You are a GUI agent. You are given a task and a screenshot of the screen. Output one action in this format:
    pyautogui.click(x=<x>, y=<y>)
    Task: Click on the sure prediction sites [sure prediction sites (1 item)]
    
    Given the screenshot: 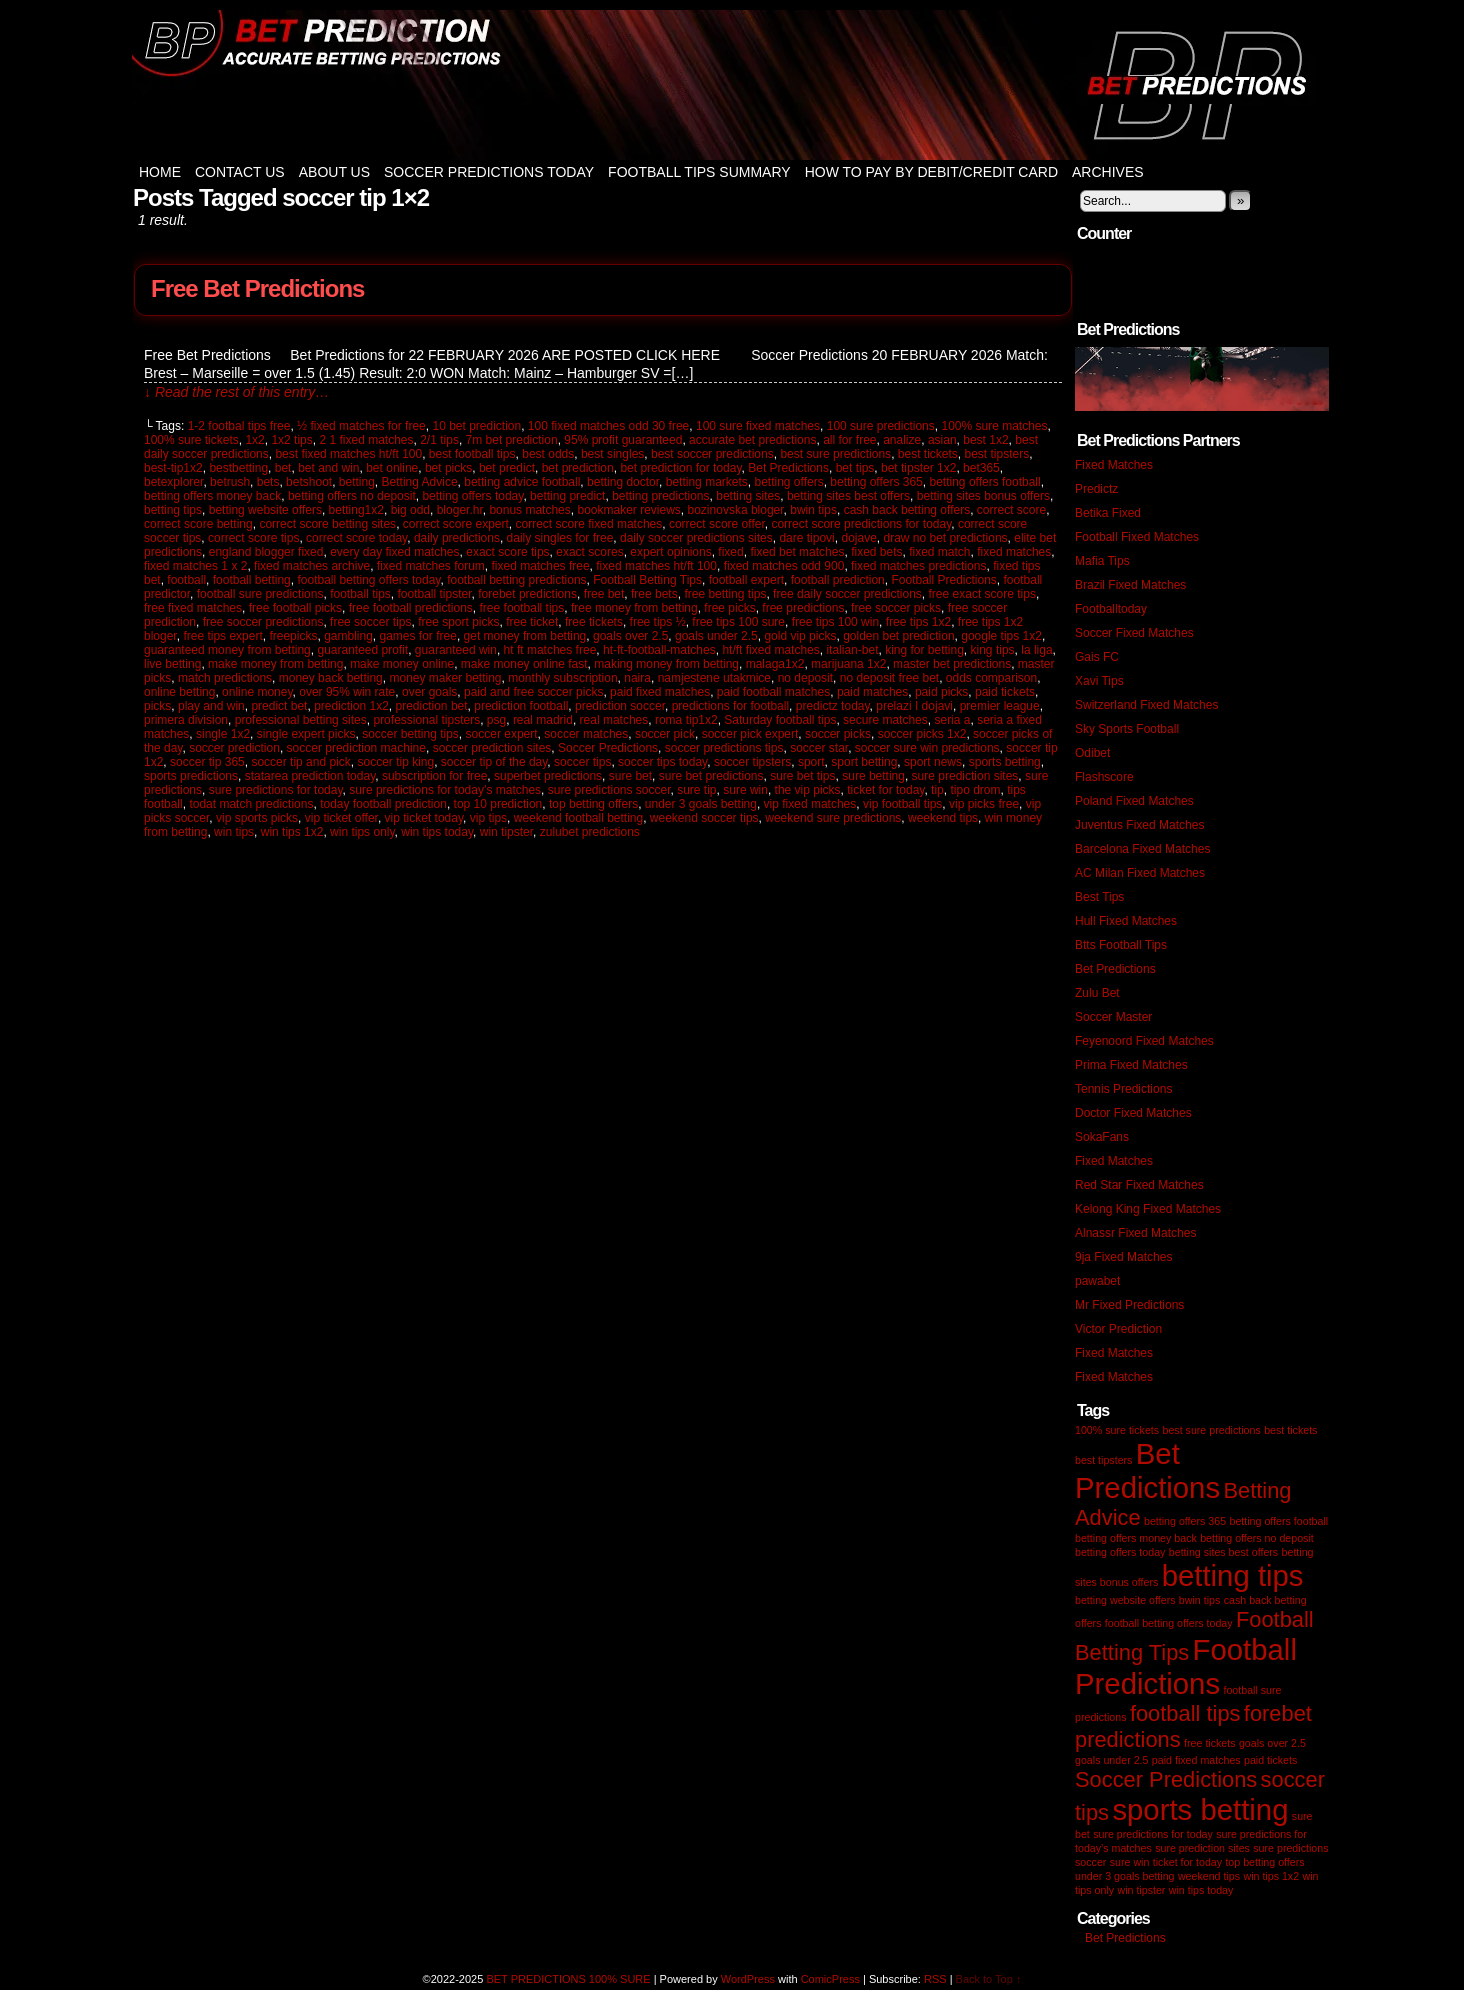 What is the action you would take?
    pyautogui.click(x=1202, y=1848)
    